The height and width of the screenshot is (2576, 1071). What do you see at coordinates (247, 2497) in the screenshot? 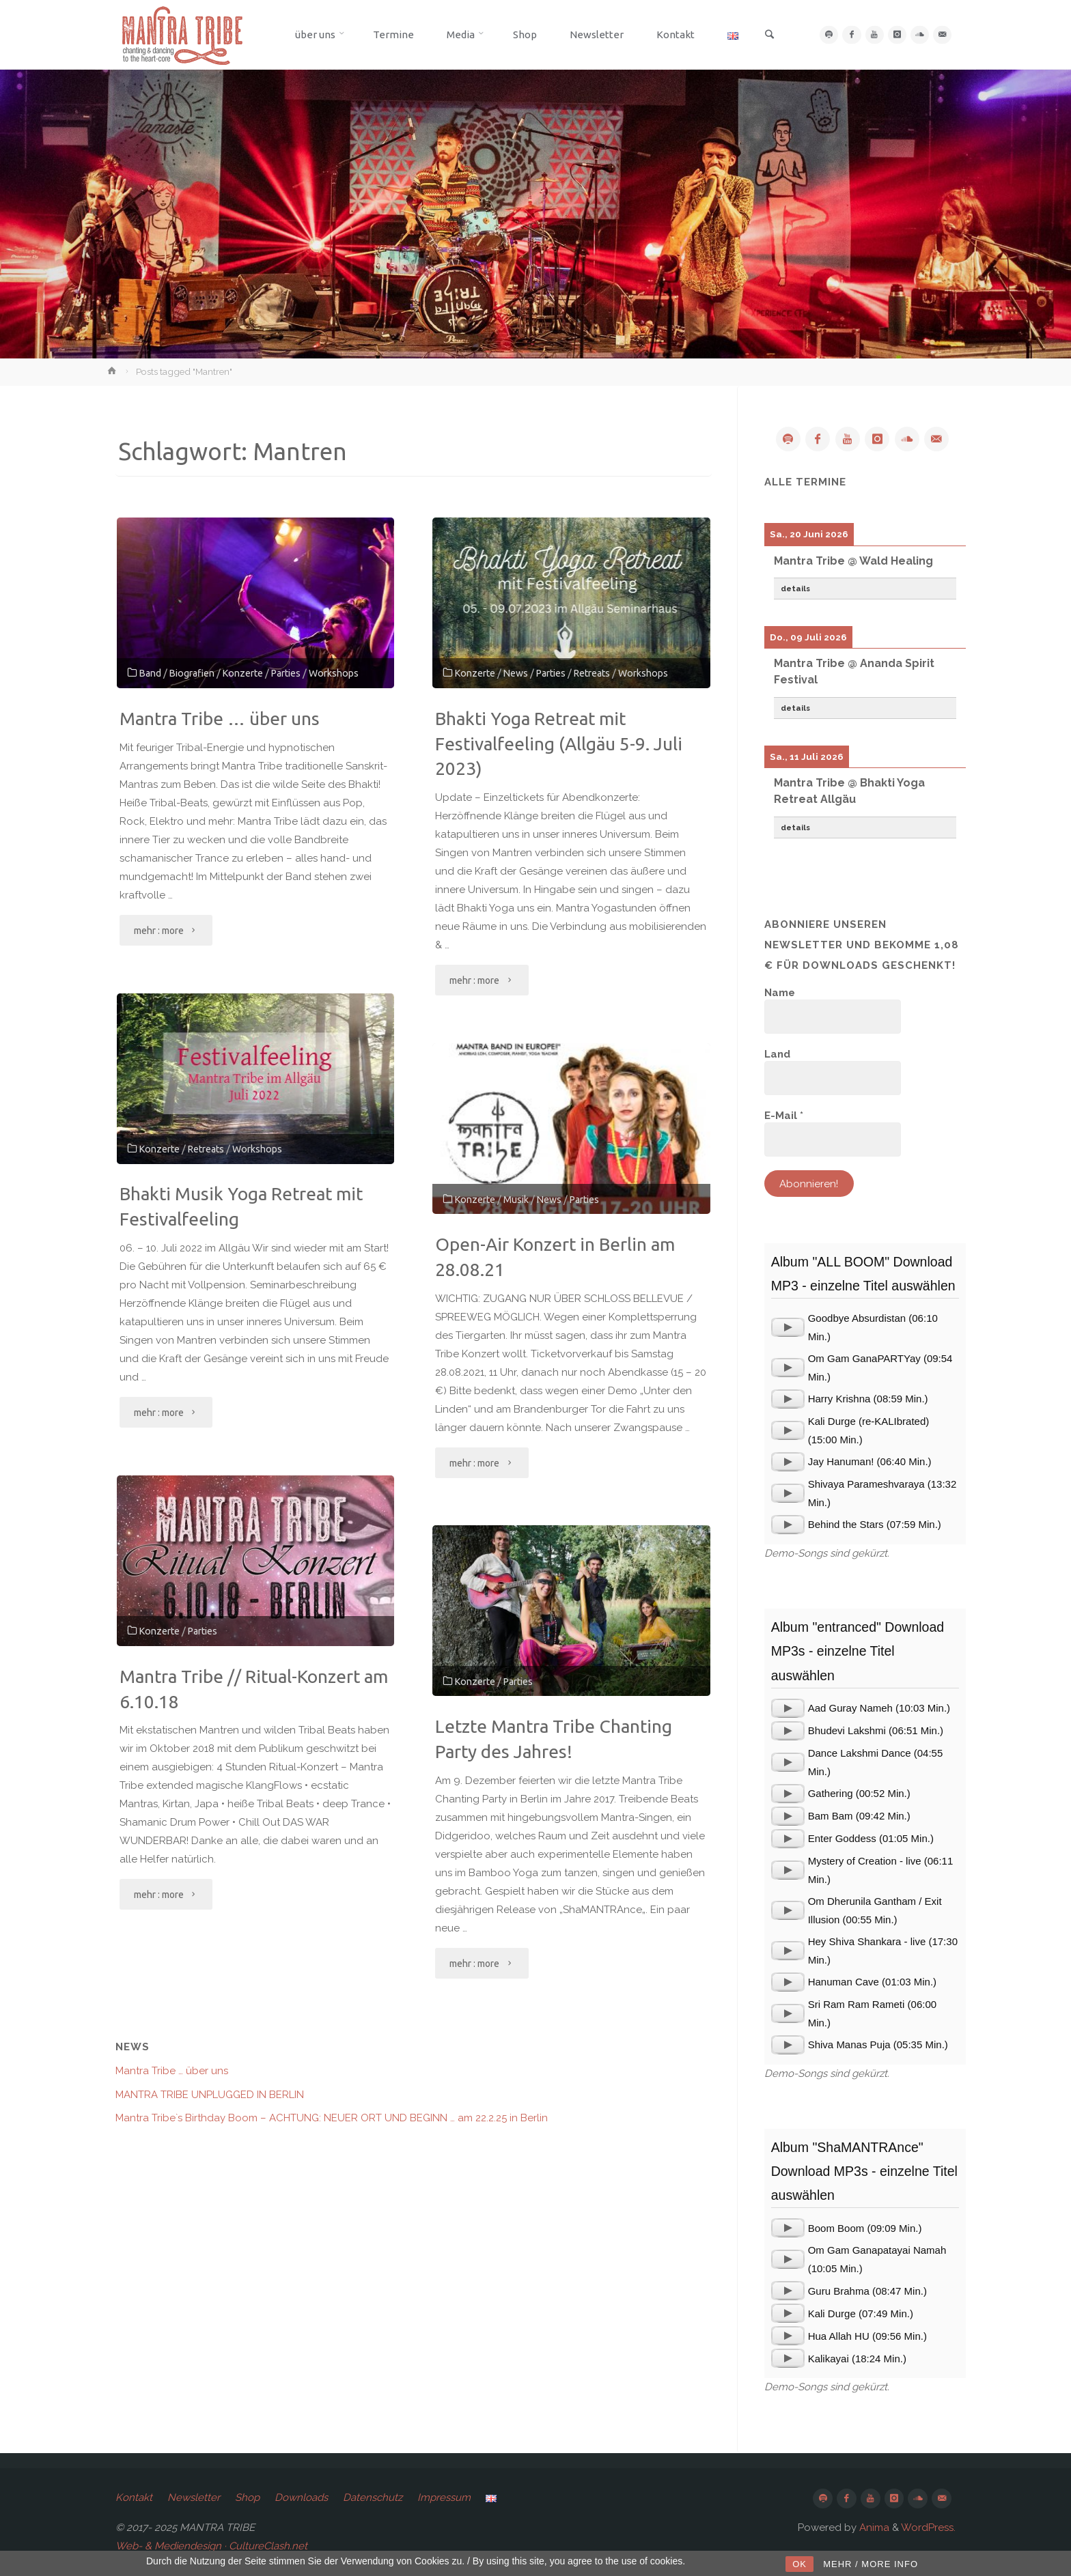
I see `Shop` at bounding box center [247, 2497].